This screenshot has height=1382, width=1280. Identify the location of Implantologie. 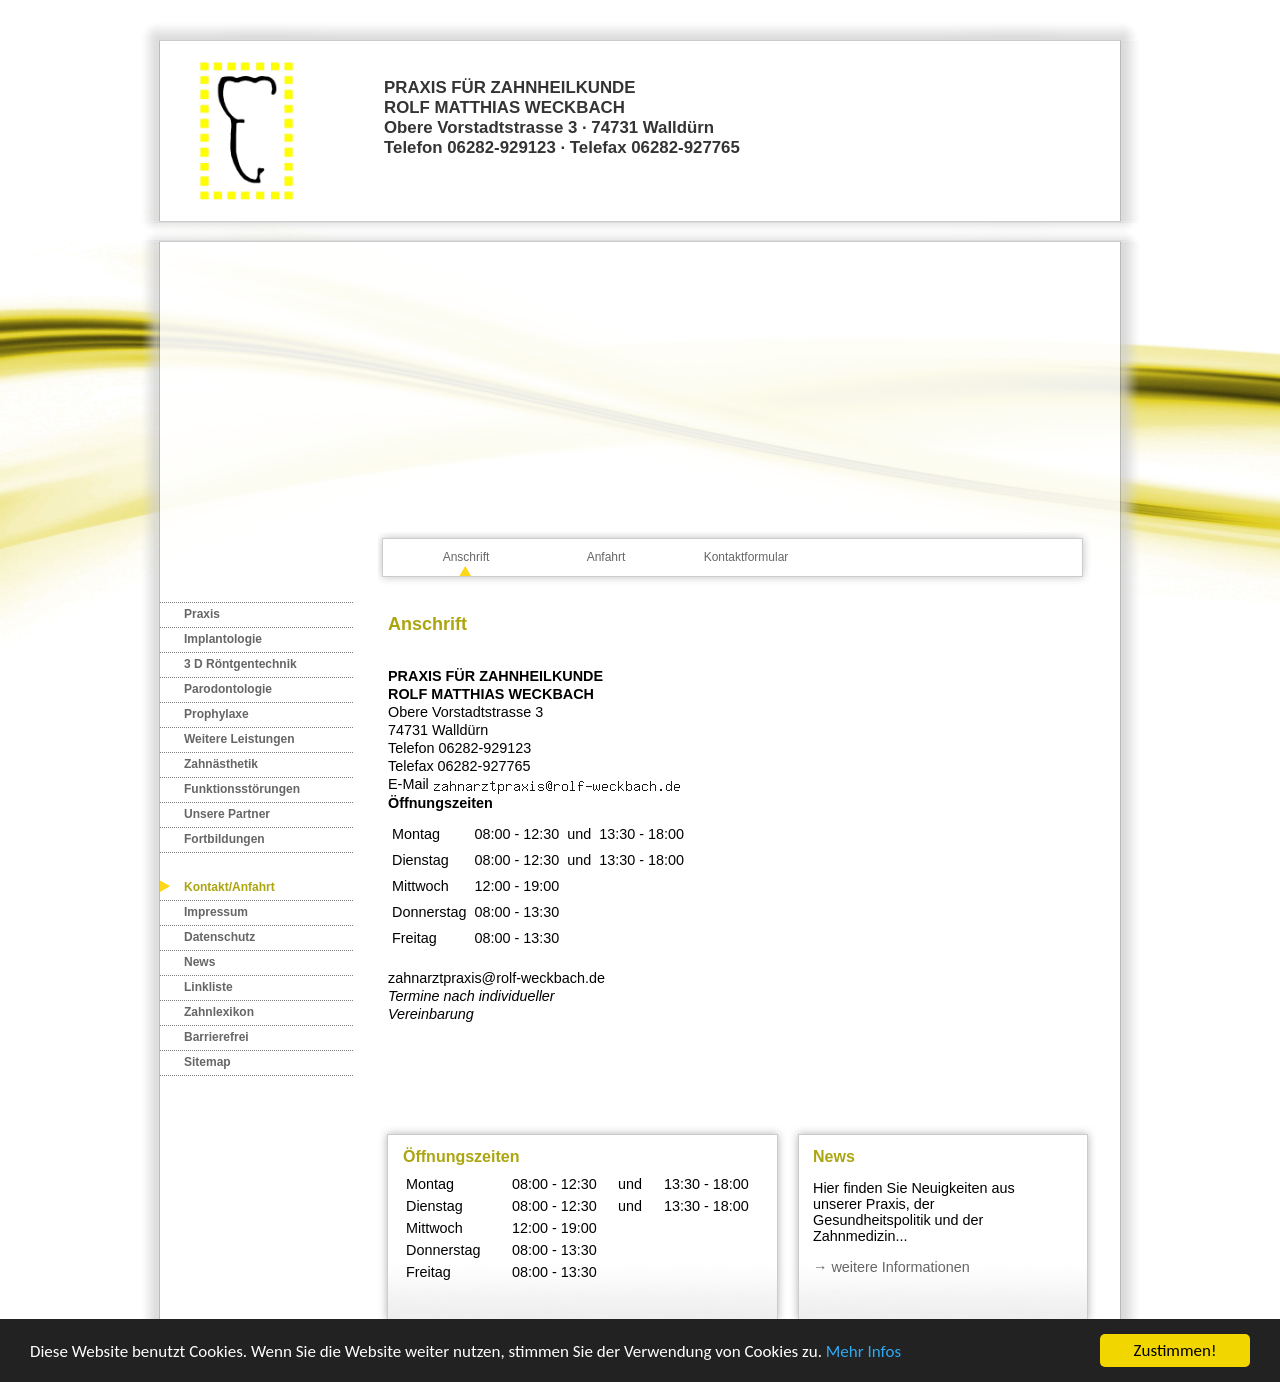
(223, 639).